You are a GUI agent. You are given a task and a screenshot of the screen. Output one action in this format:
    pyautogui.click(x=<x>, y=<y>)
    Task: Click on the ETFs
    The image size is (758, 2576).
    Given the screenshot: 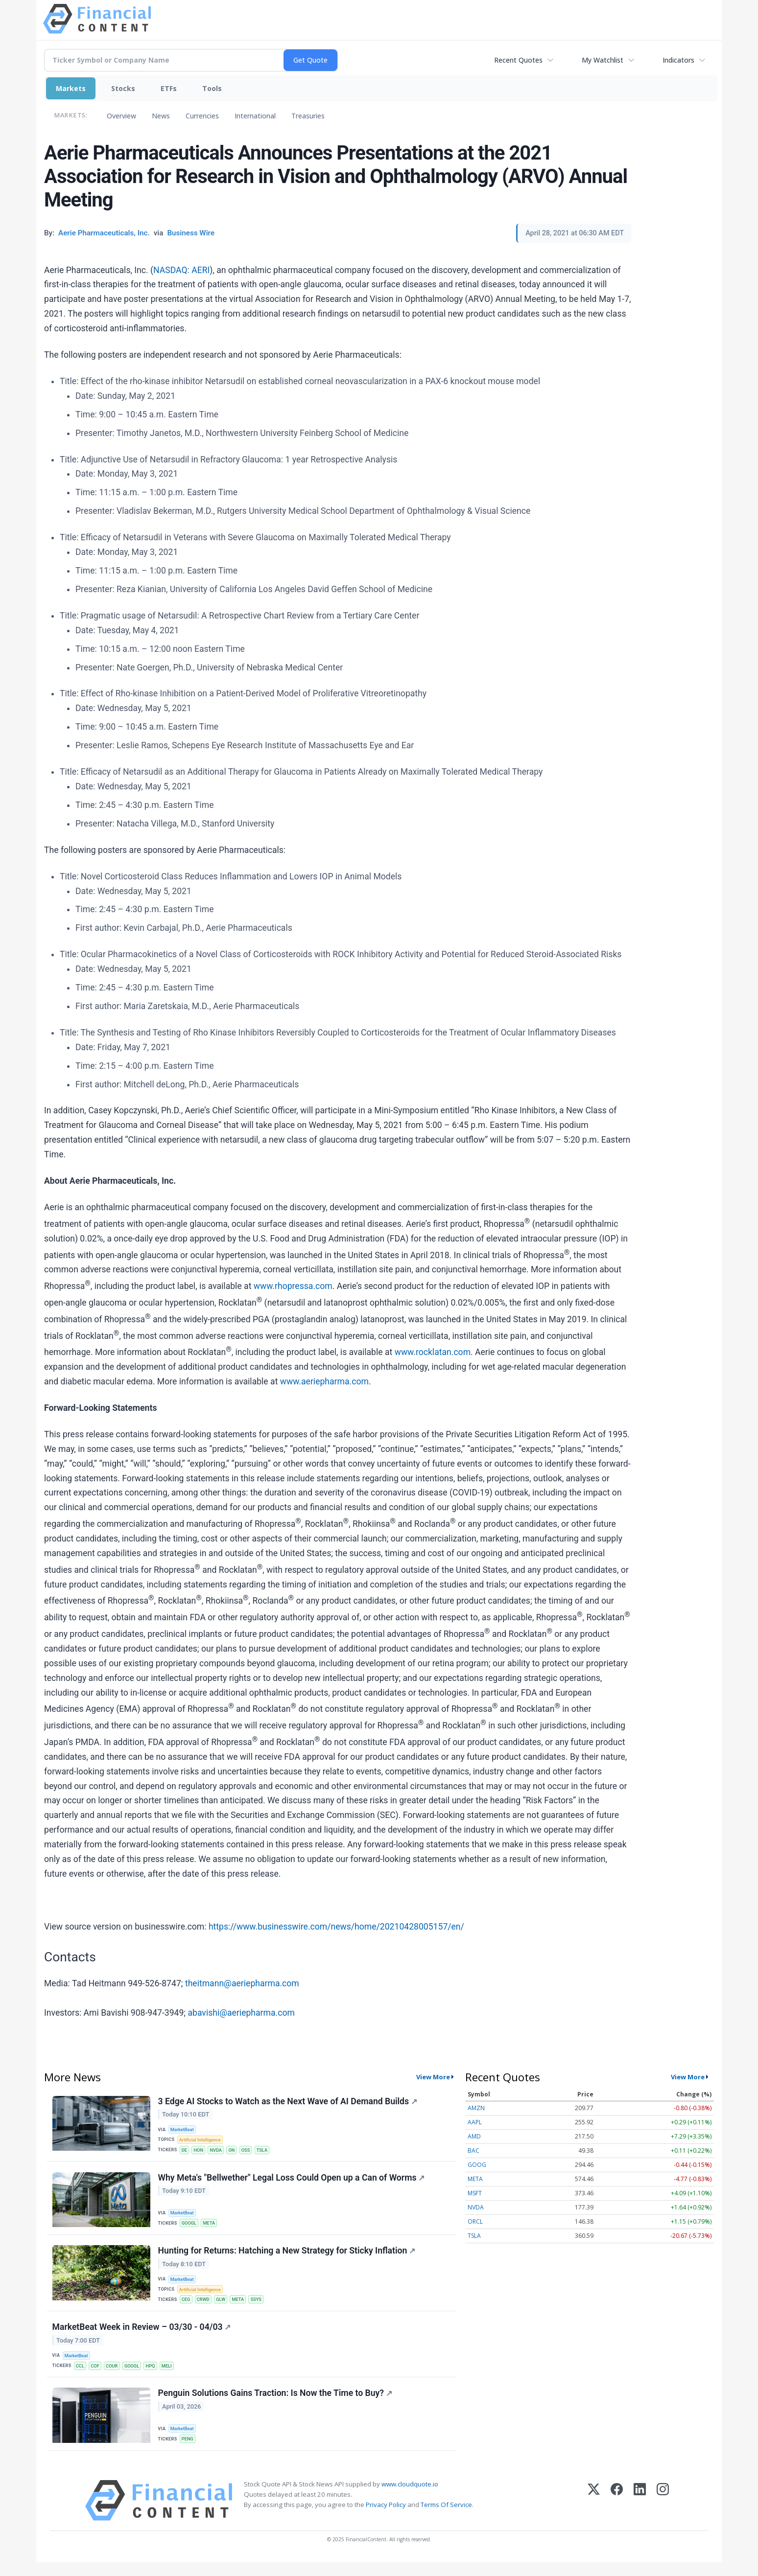 What is the action you would take?
    pyautogui.click(x=169, y=88)
    